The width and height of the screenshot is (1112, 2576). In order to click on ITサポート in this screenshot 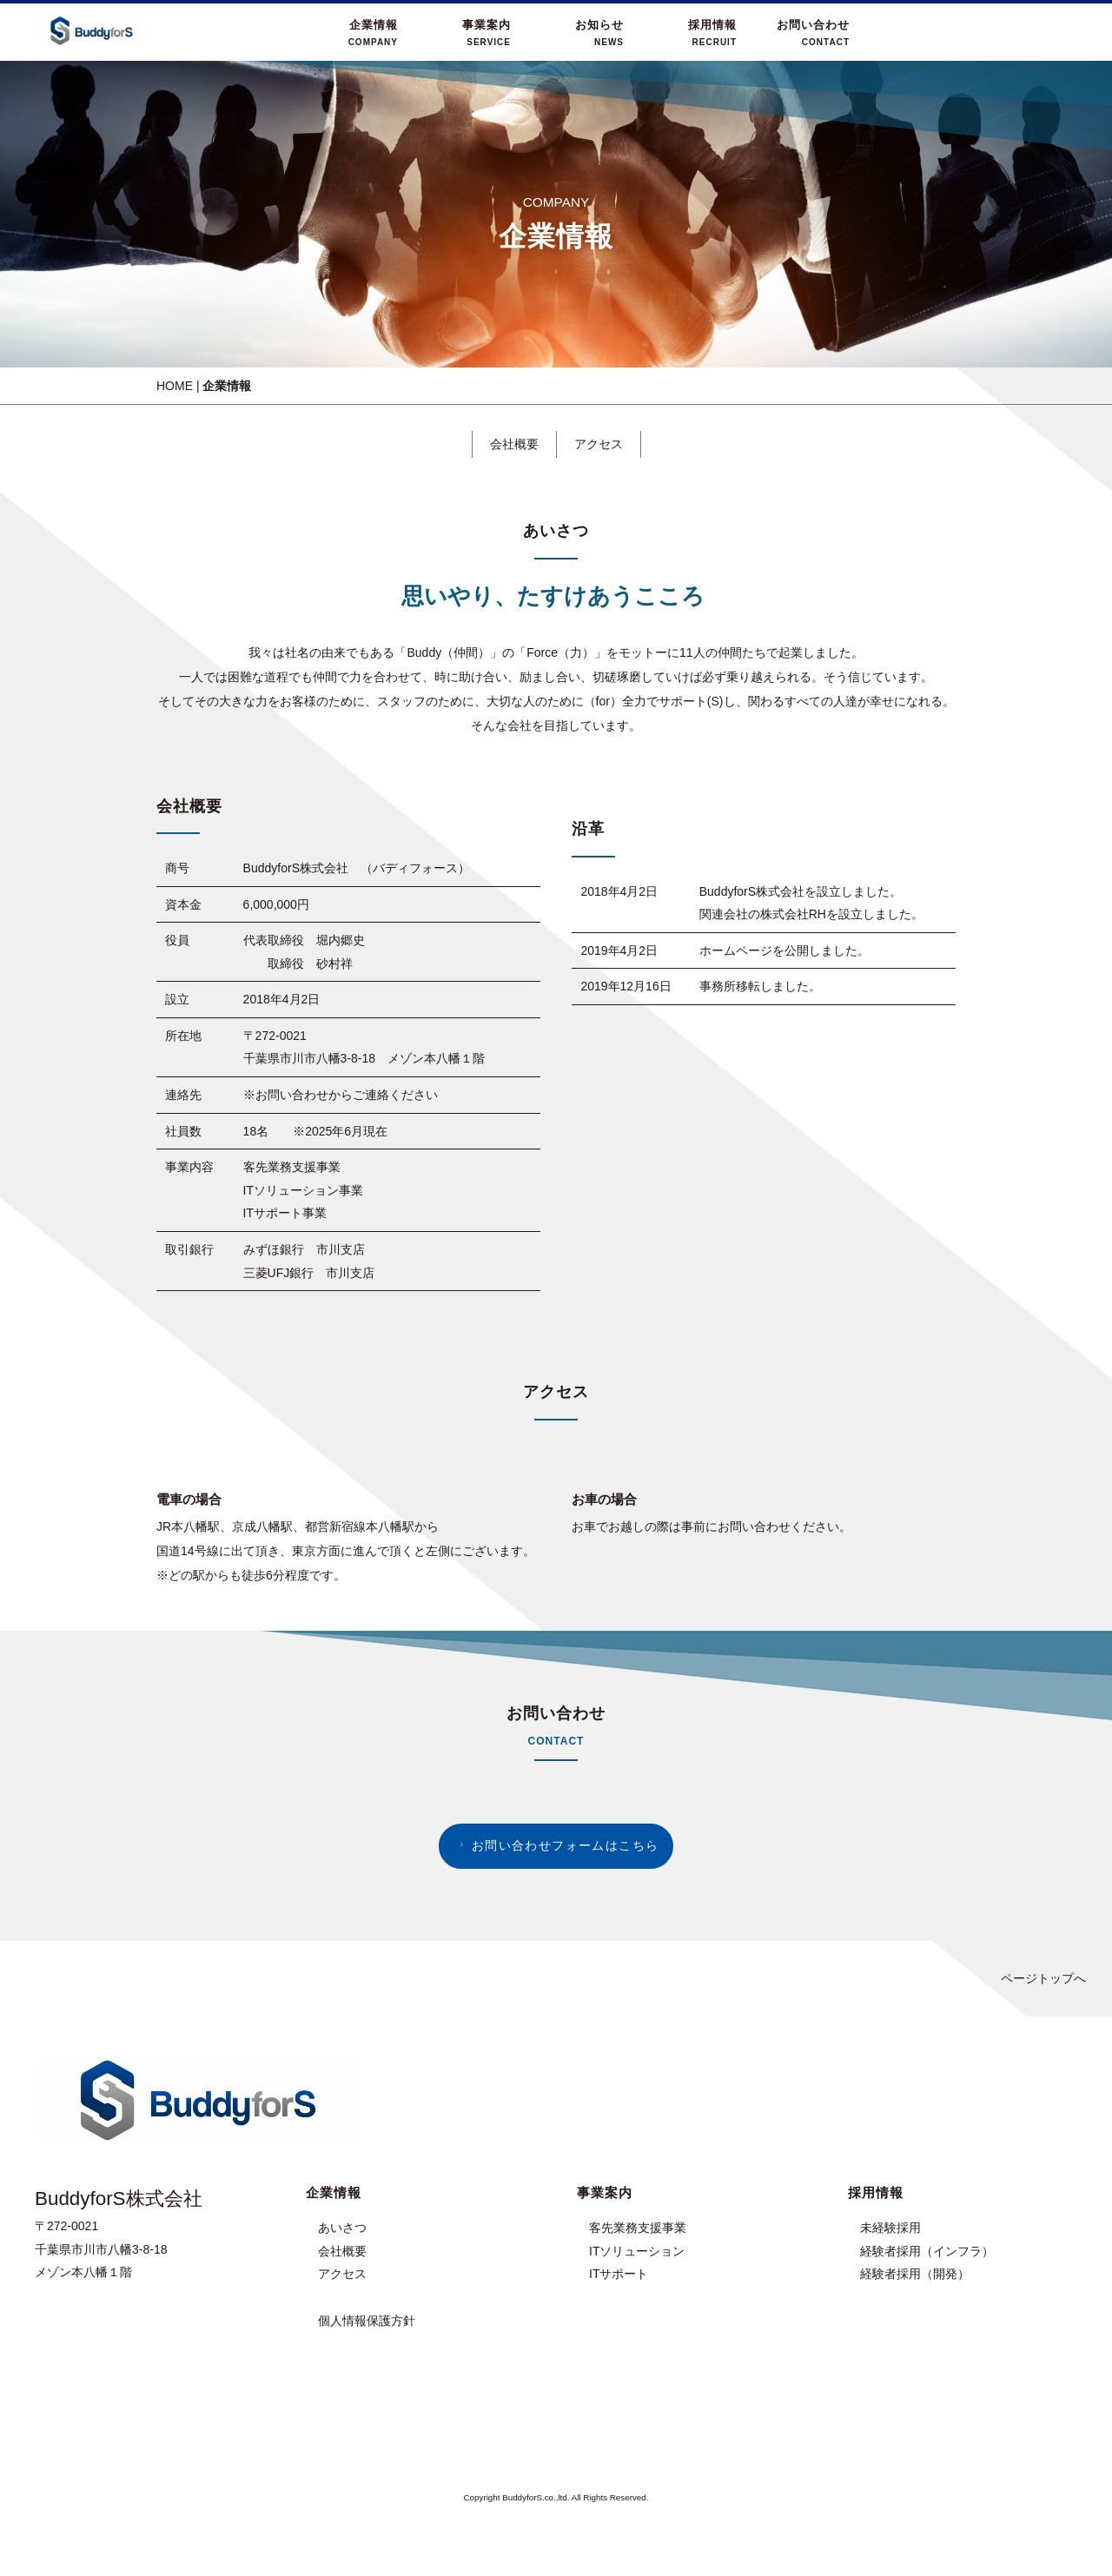, I will do `click(618, 2274)`.